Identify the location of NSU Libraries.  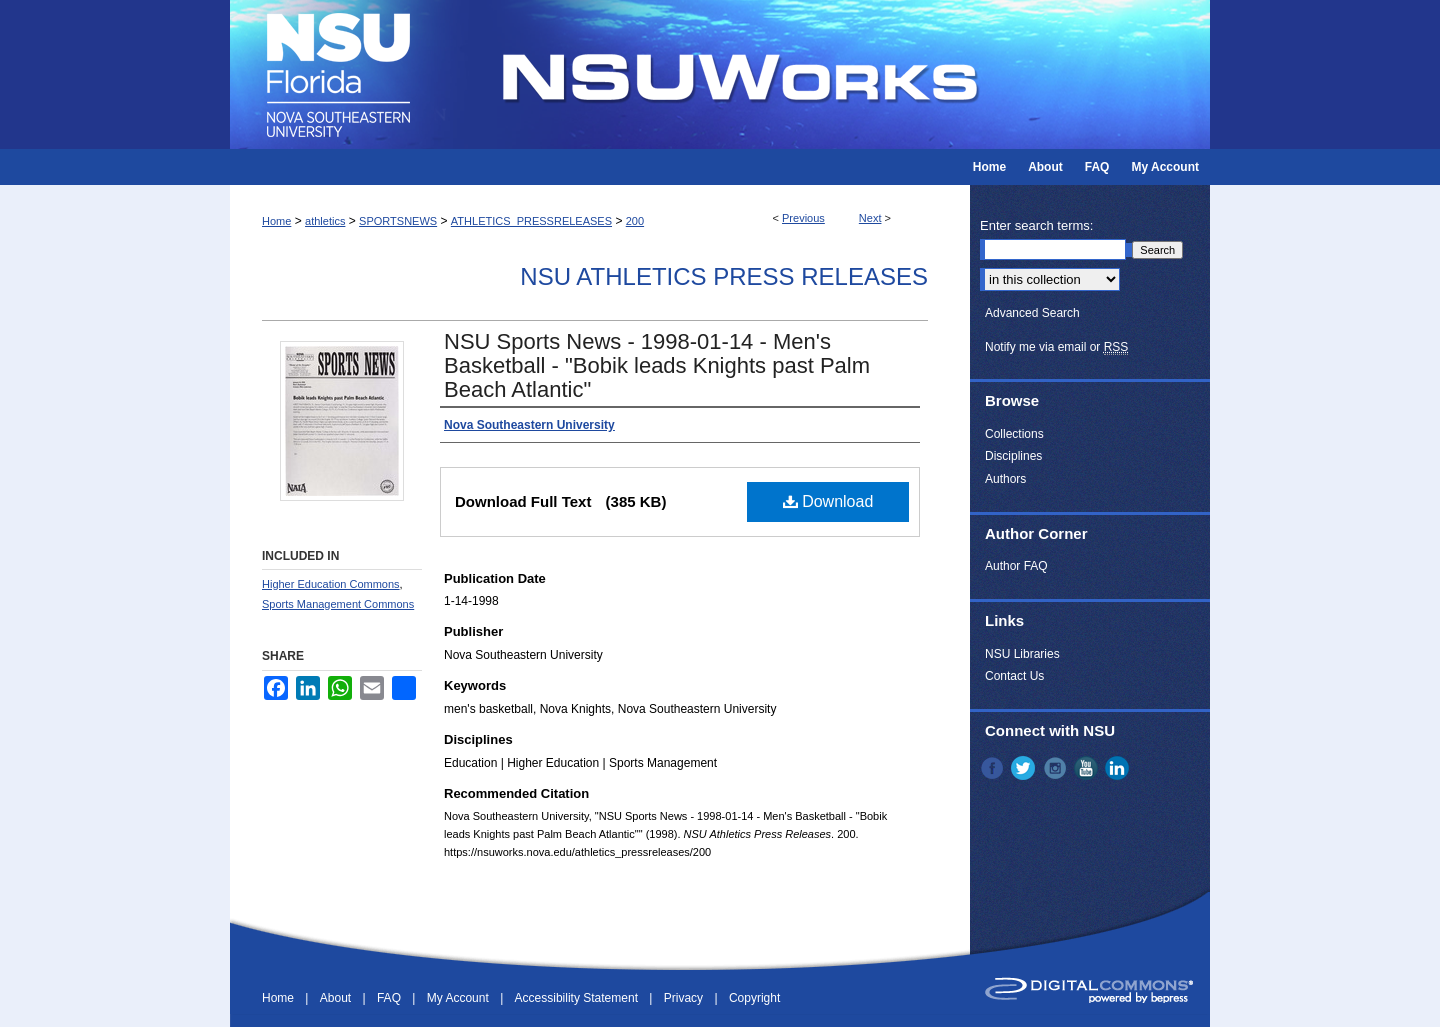
(1022, 654).